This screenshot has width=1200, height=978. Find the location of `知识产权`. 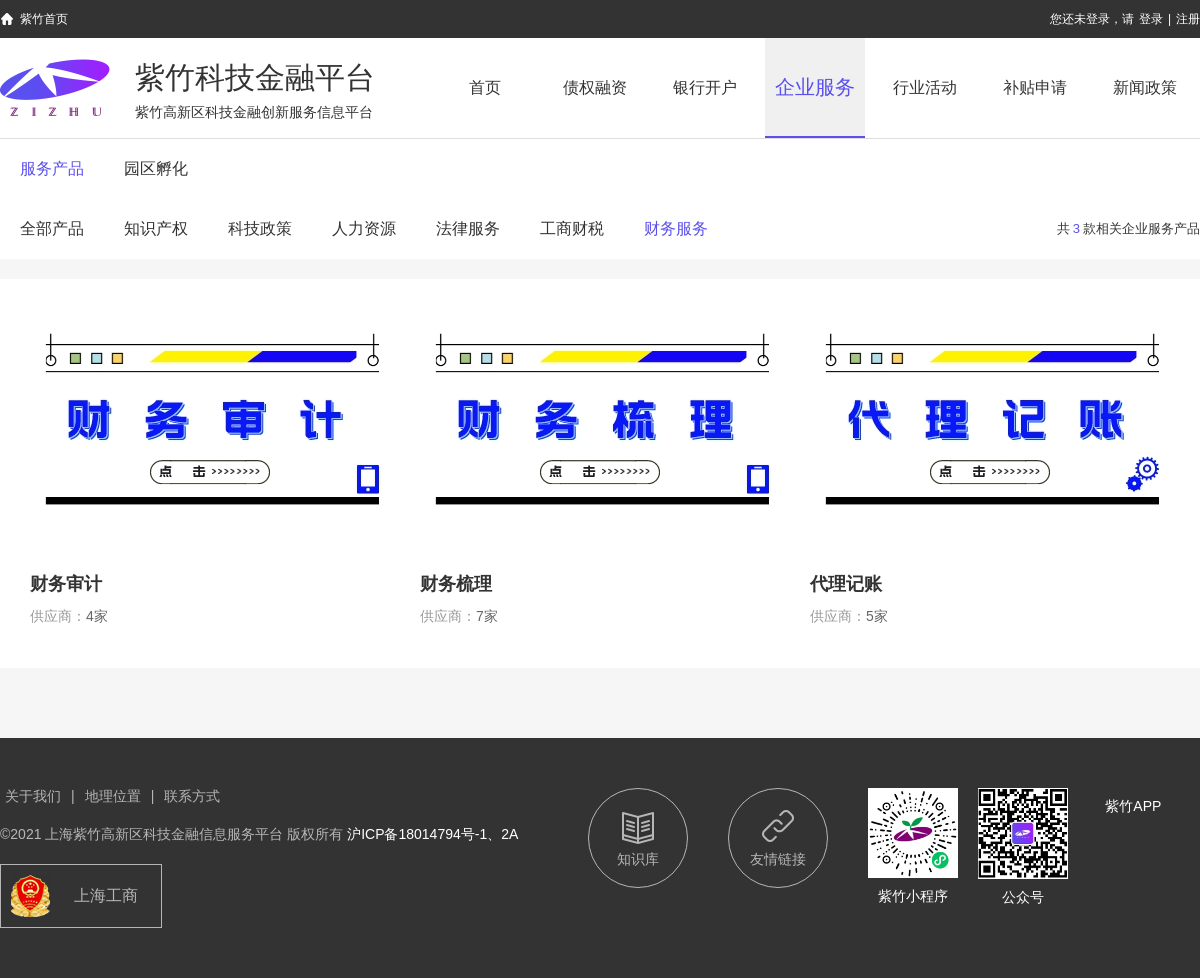

知识产权 is located at coordinates (156, 228).